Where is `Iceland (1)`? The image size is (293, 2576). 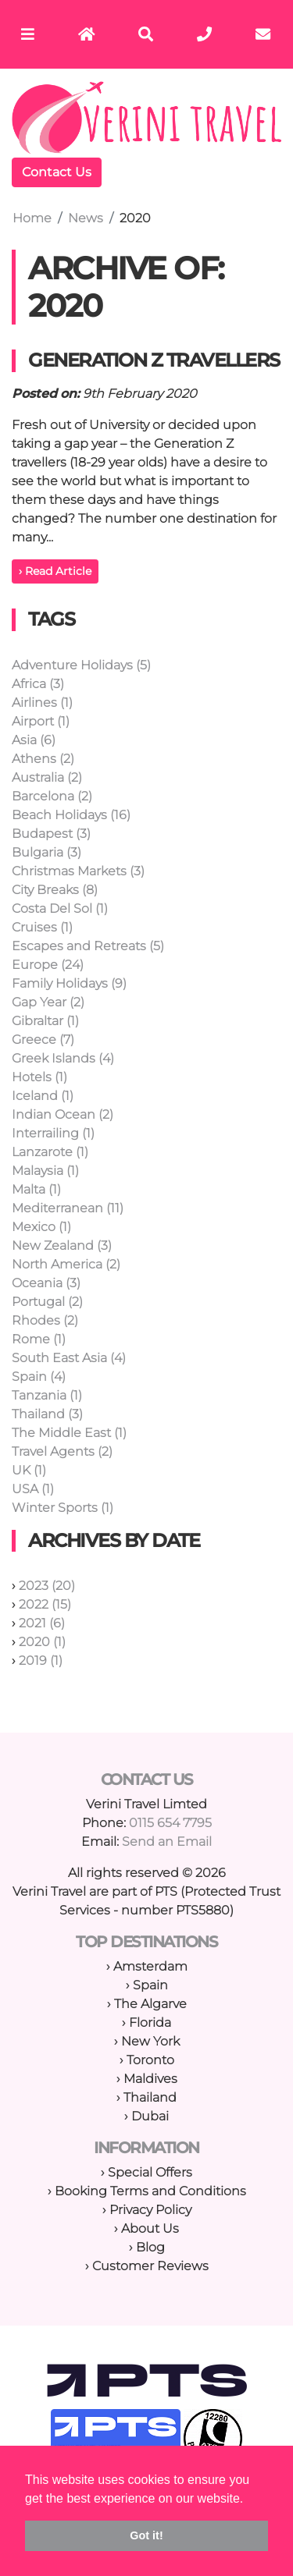 Iceland (1) is located at coordinates (42, 1095).